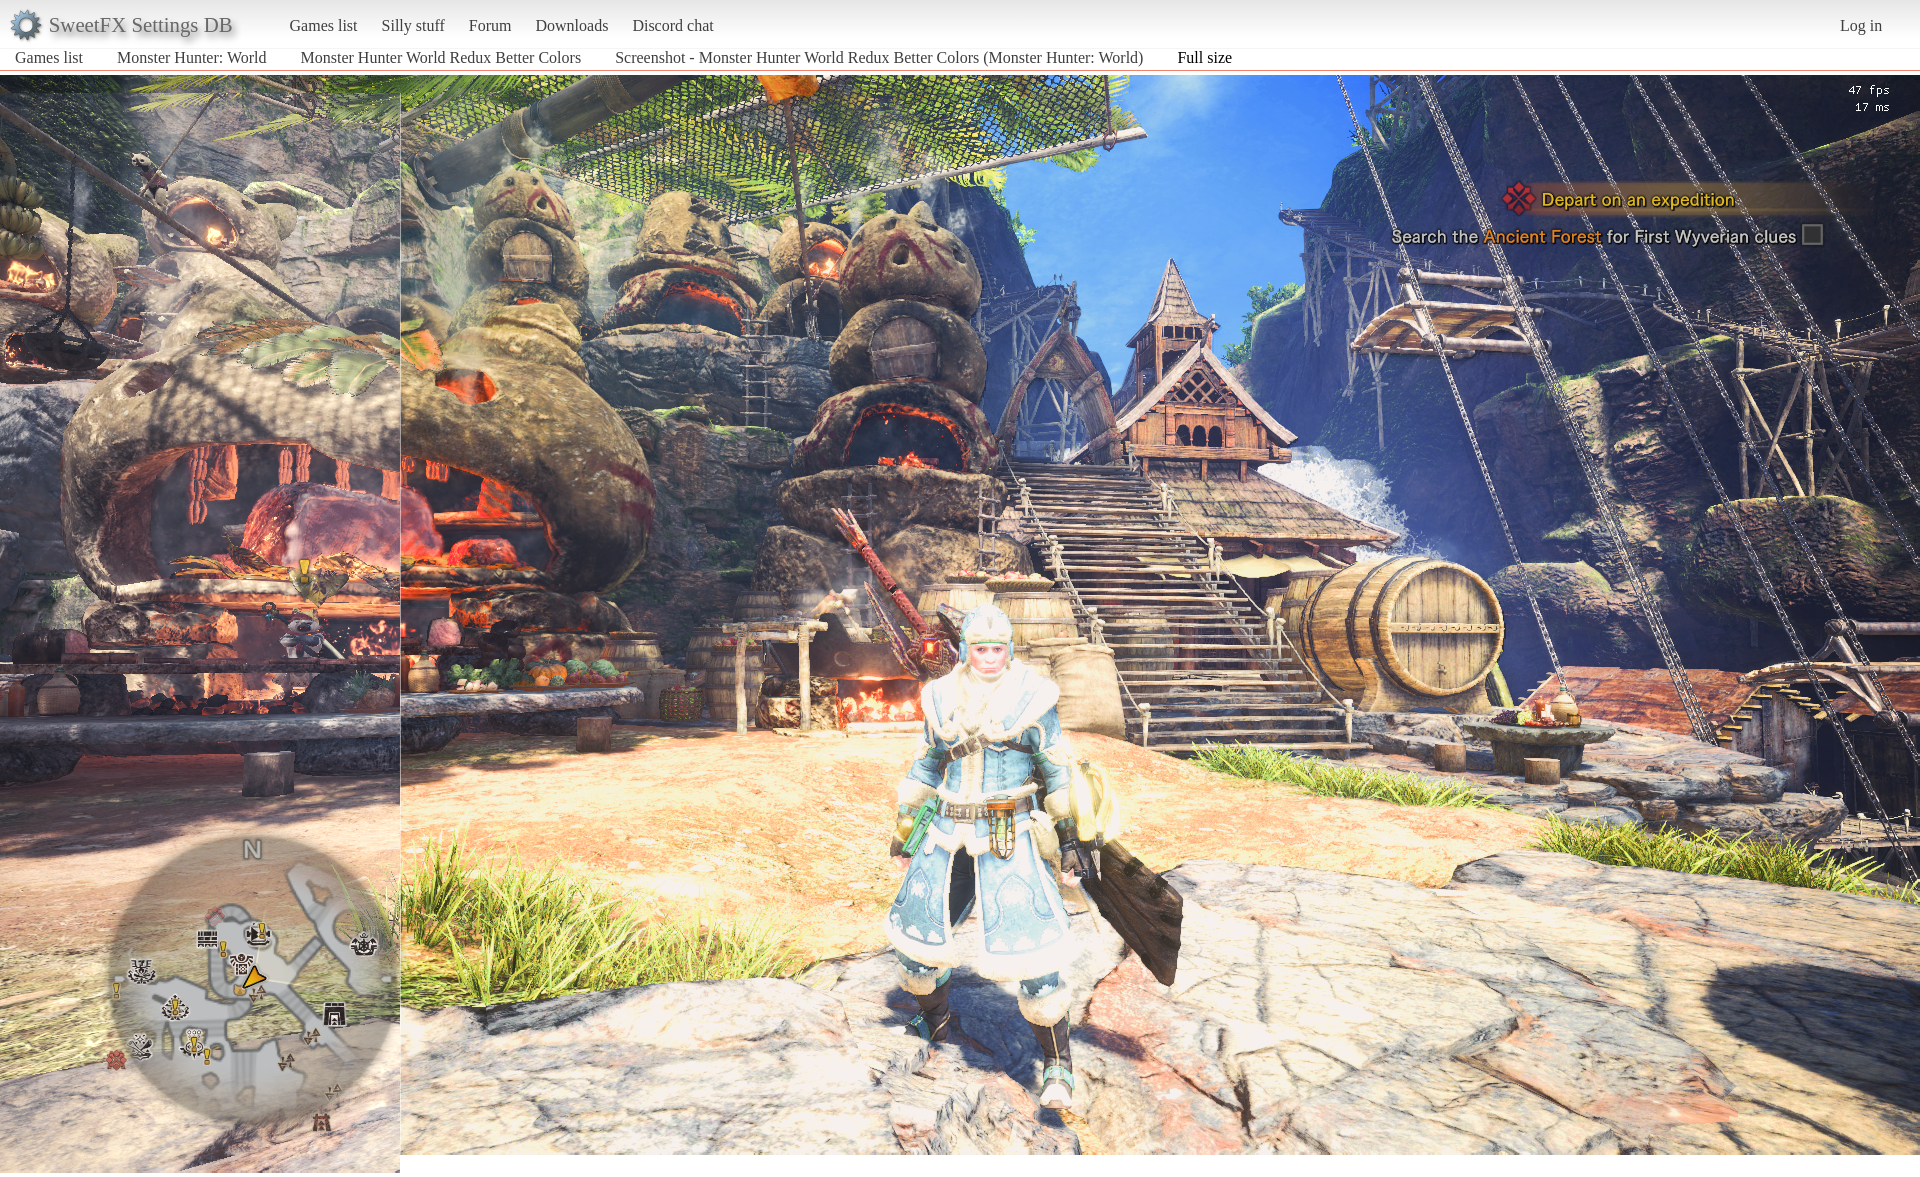  What do you see at coordinates (571, 25) in the screenshot?
I see `Downloads` at bounding box center [571, 25].